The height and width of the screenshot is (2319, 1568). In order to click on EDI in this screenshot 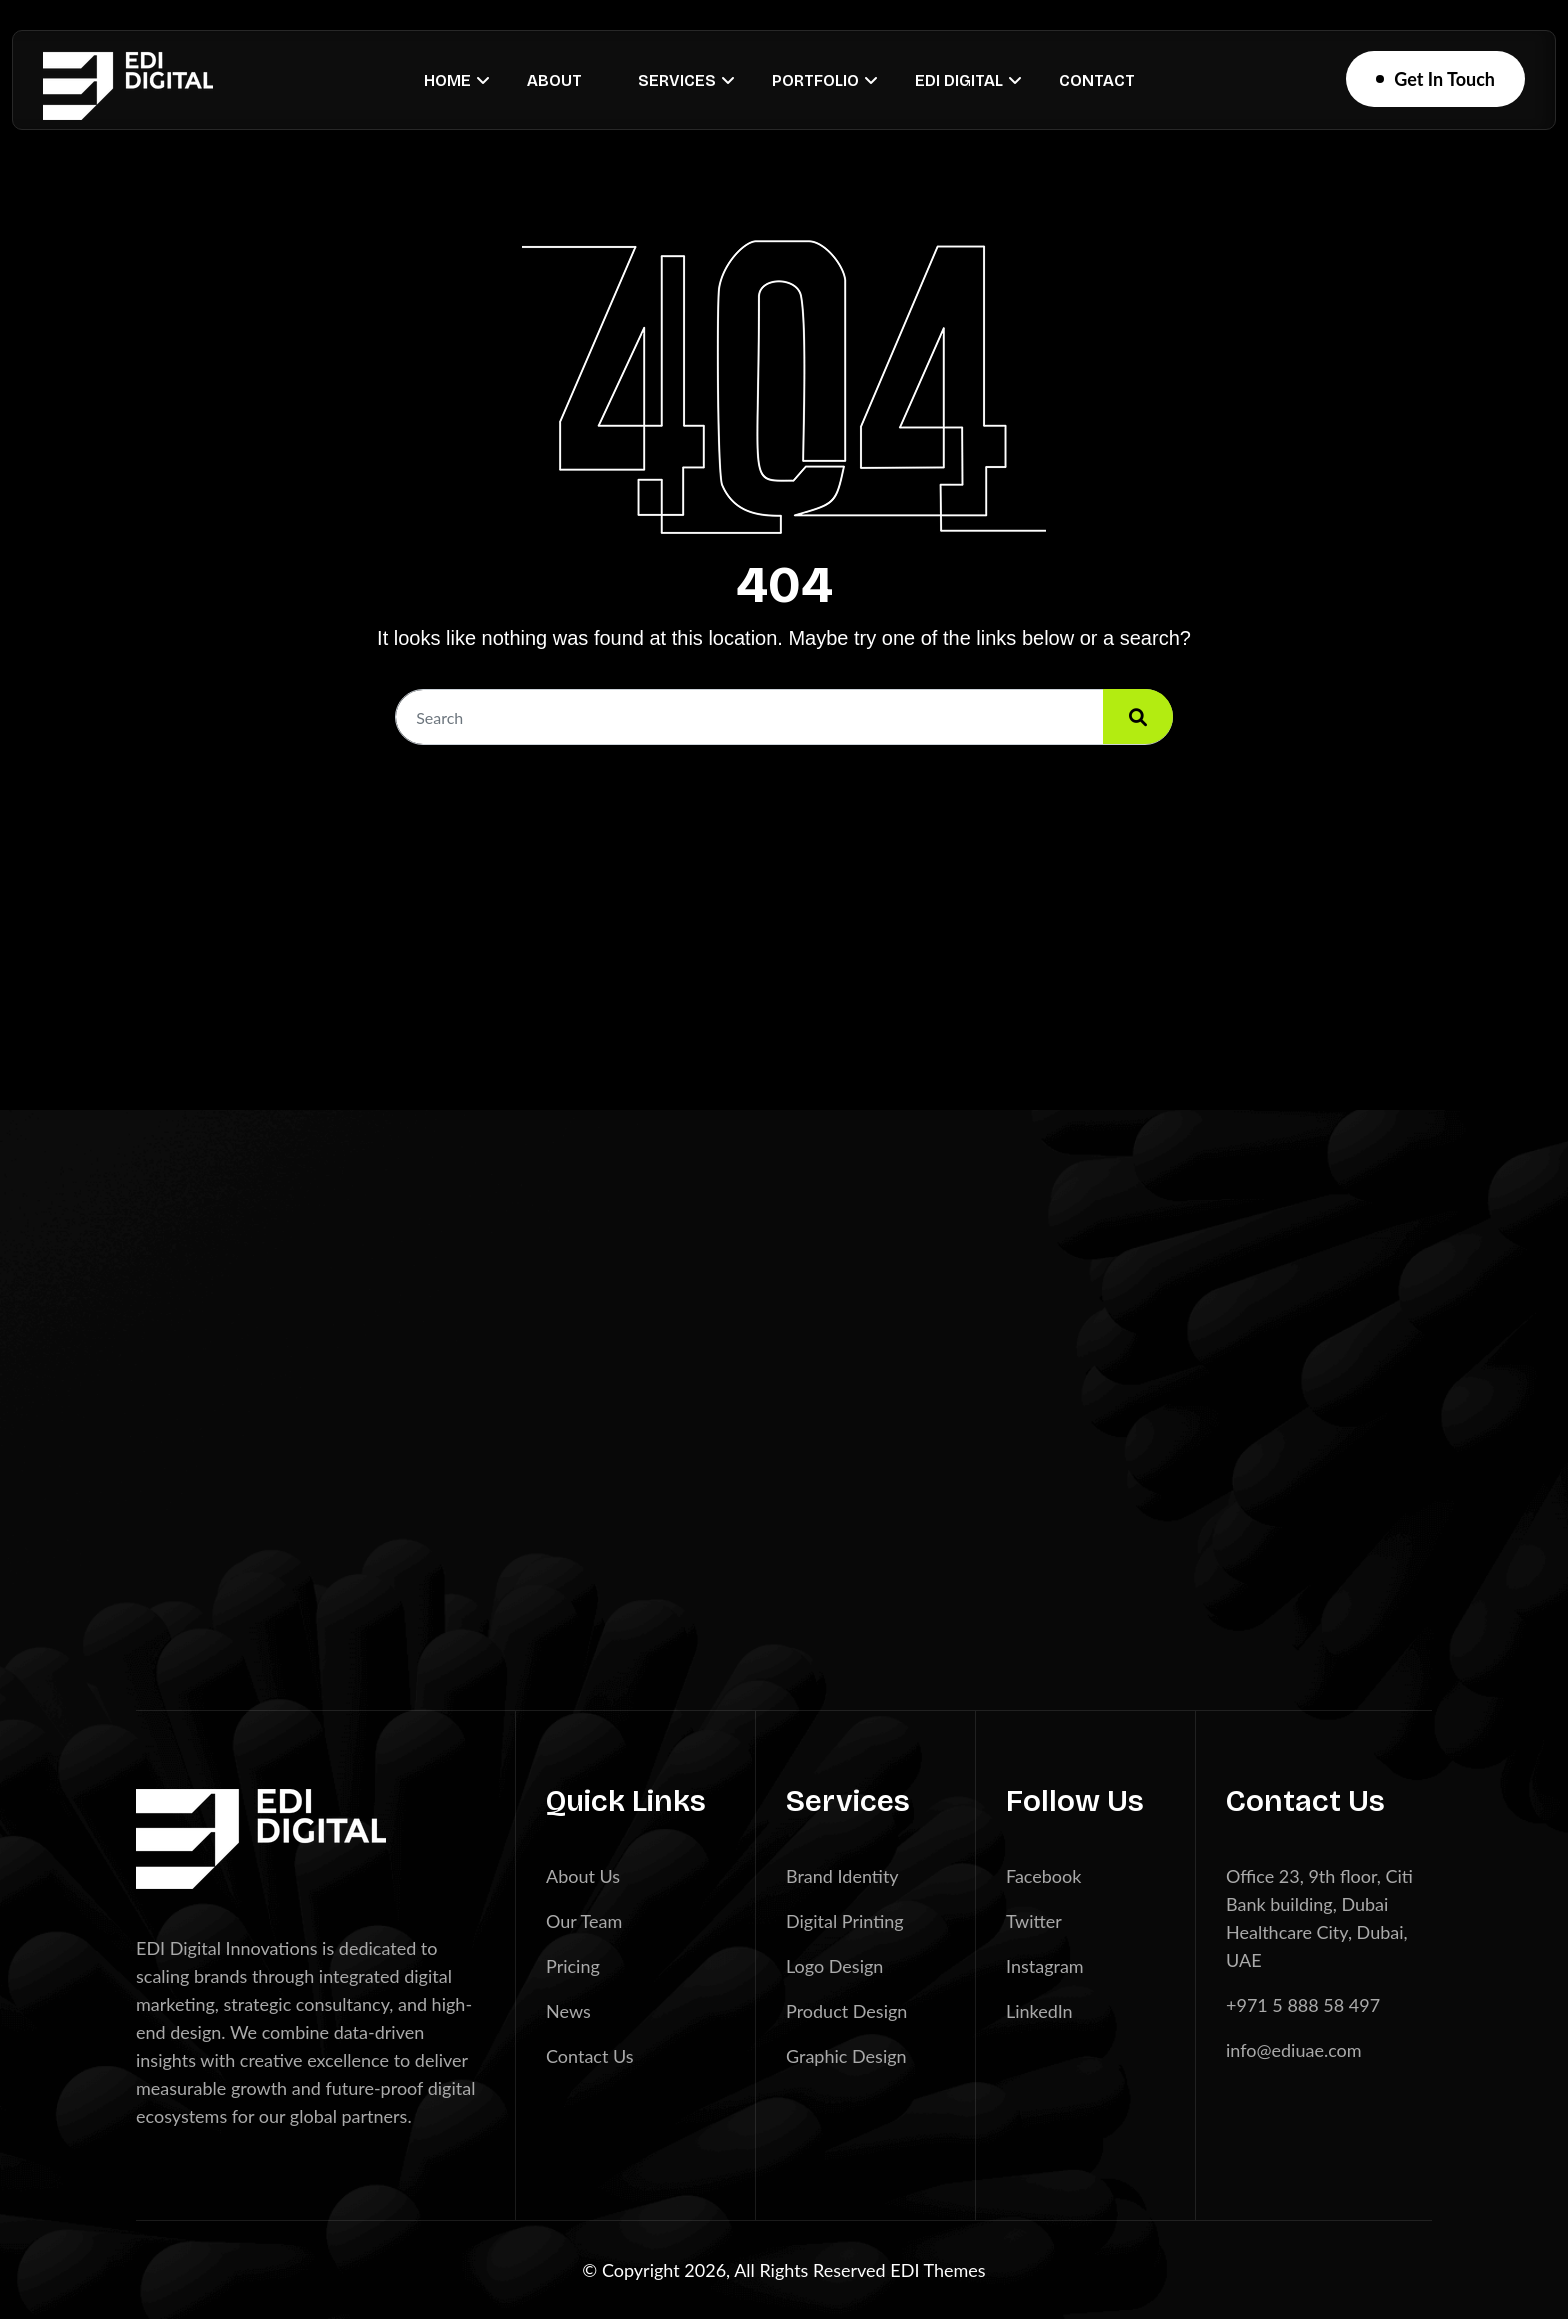, I will do `click(906, 2270)`.